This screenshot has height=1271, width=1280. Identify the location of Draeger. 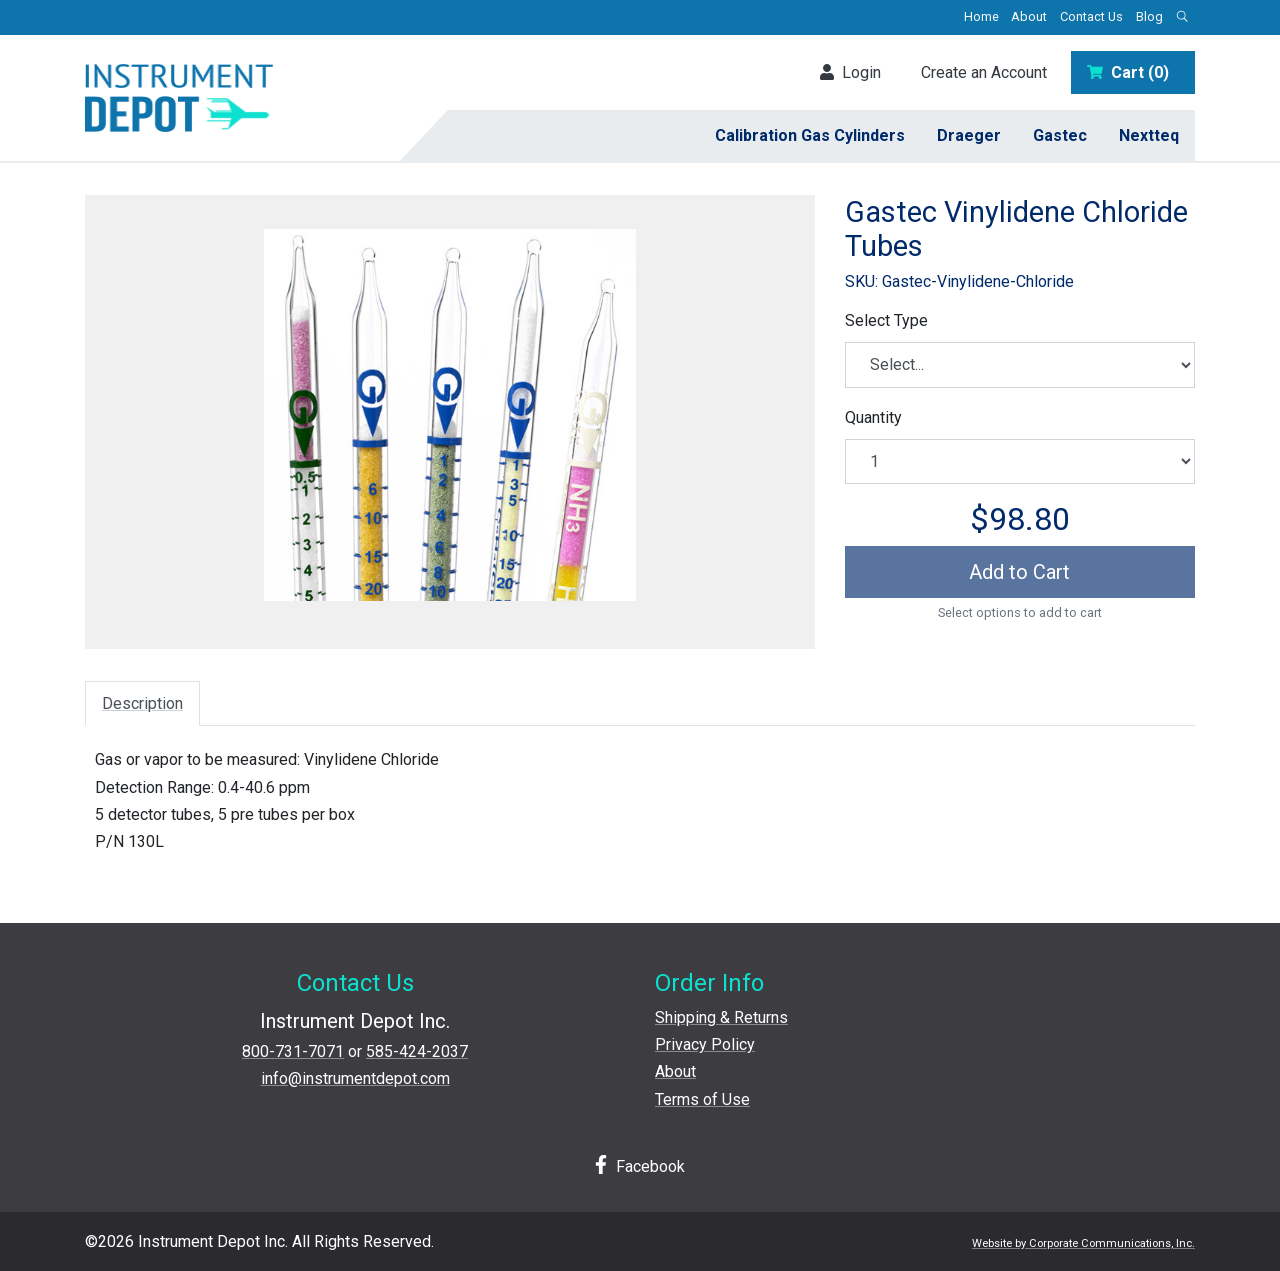
(969, 135).